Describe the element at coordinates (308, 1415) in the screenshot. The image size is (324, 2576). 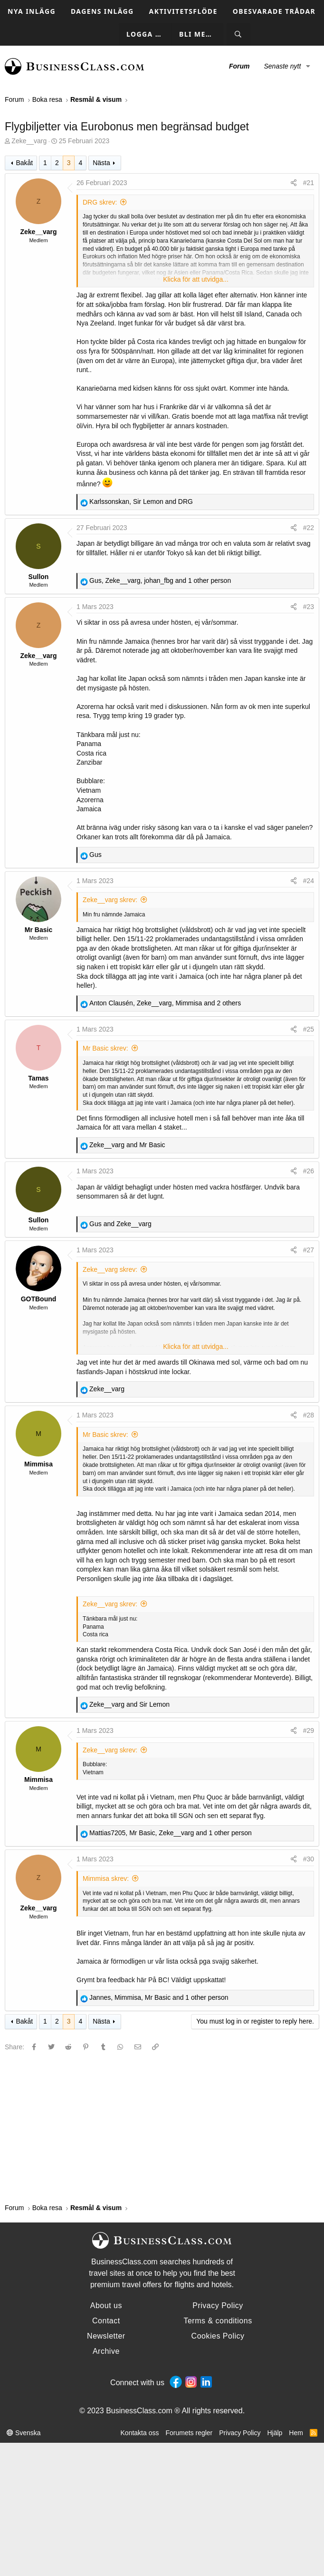
I see `#28` at that location.